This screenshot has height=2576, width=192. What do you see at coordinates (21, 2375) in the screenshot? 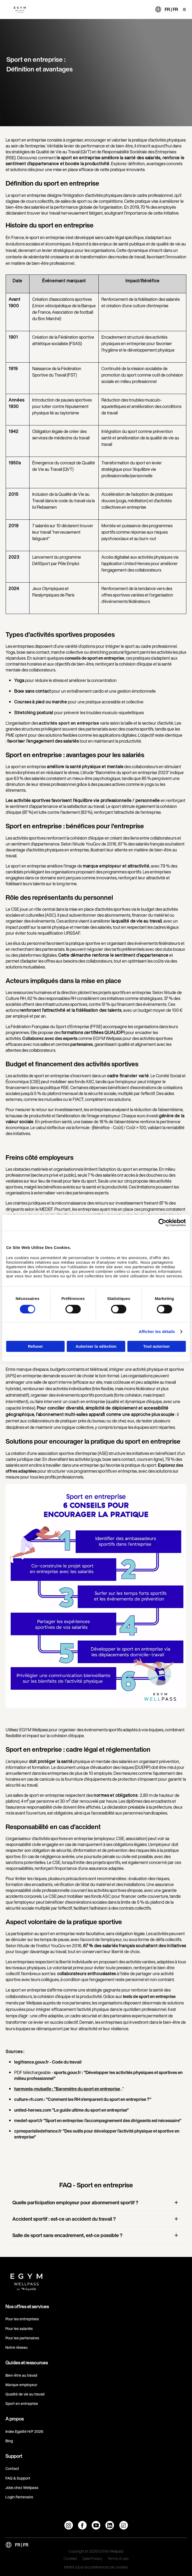
I see `Bien-être au travail` at bounding box center [21, 2375].